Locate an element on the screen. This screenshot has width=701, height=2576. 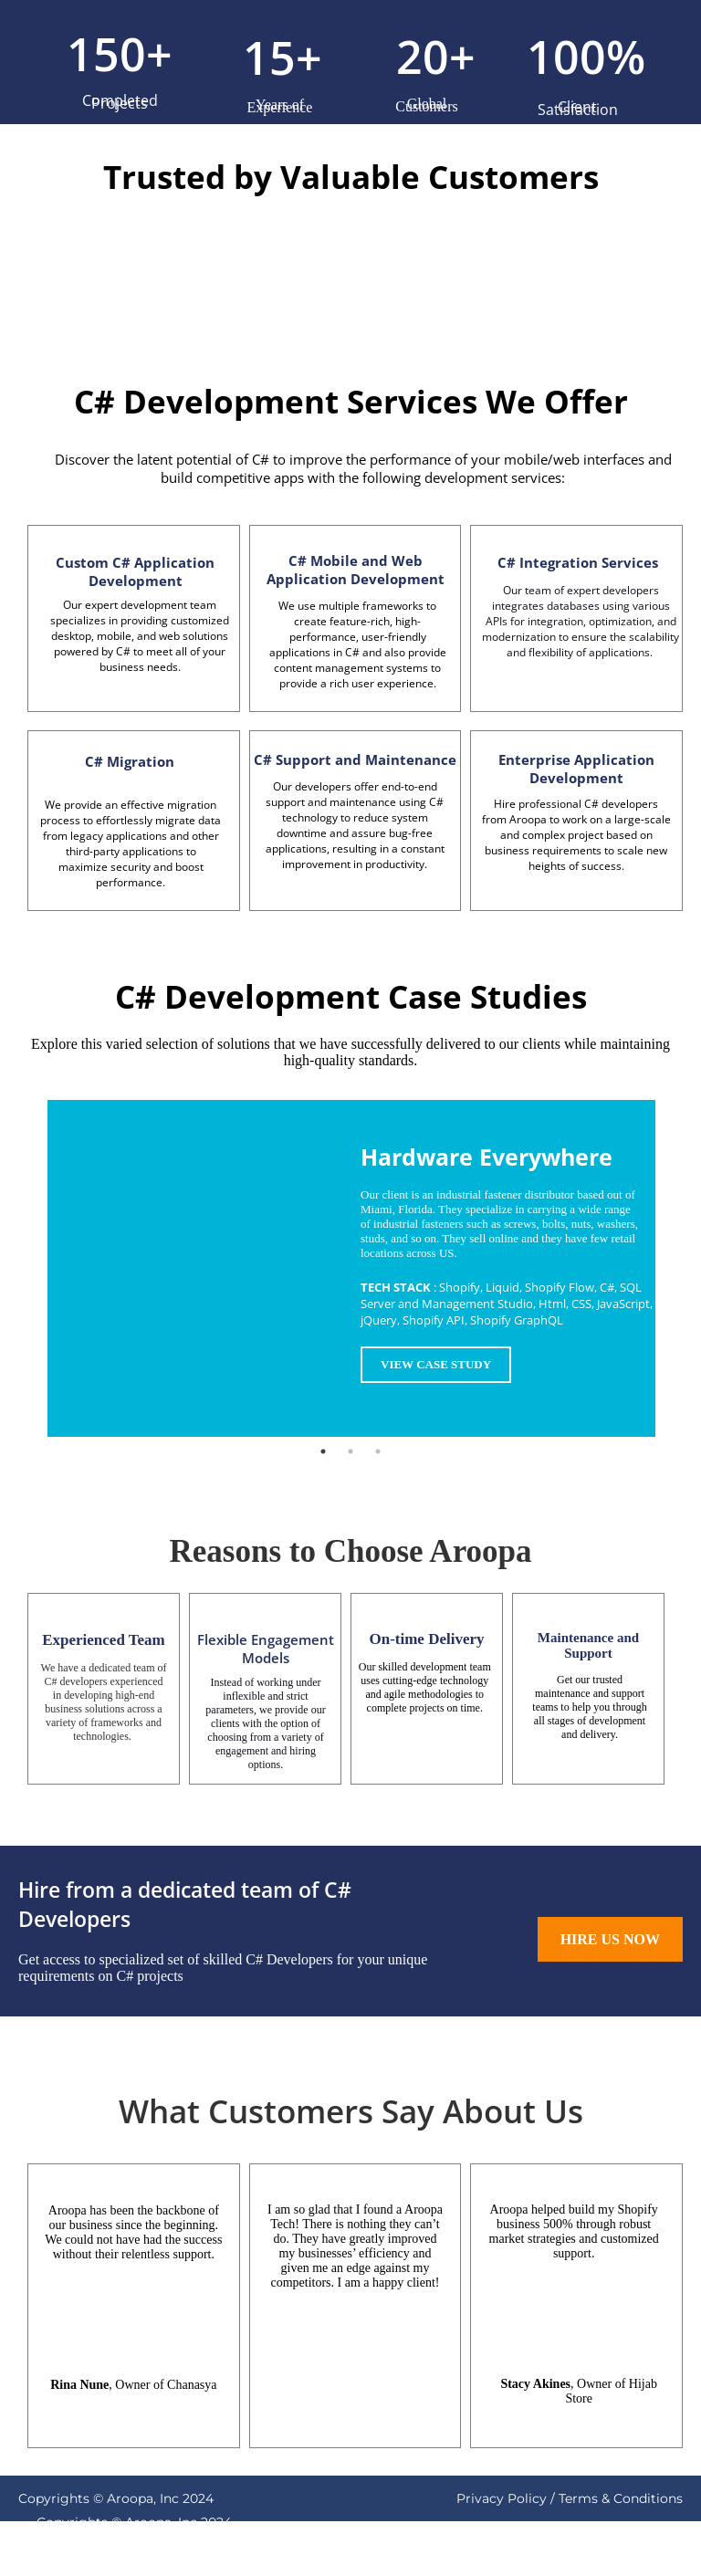
VIEW CASE STUDY [button] is located at coordinates (436, 1364).